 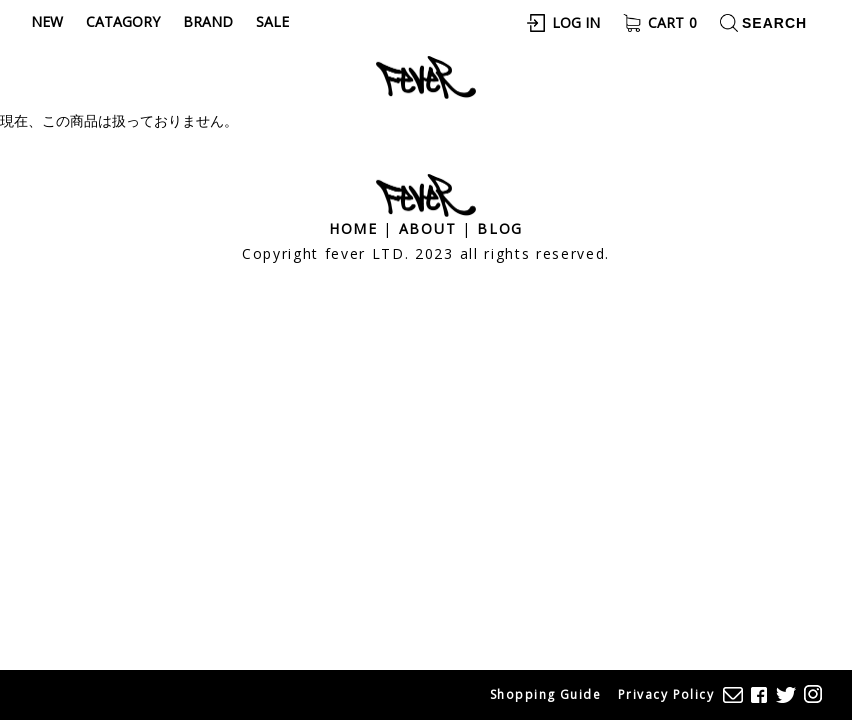 What do you see at coordinates (500, 228) in the screenshot?
I see `Blog` at bounding box center [500, 228].